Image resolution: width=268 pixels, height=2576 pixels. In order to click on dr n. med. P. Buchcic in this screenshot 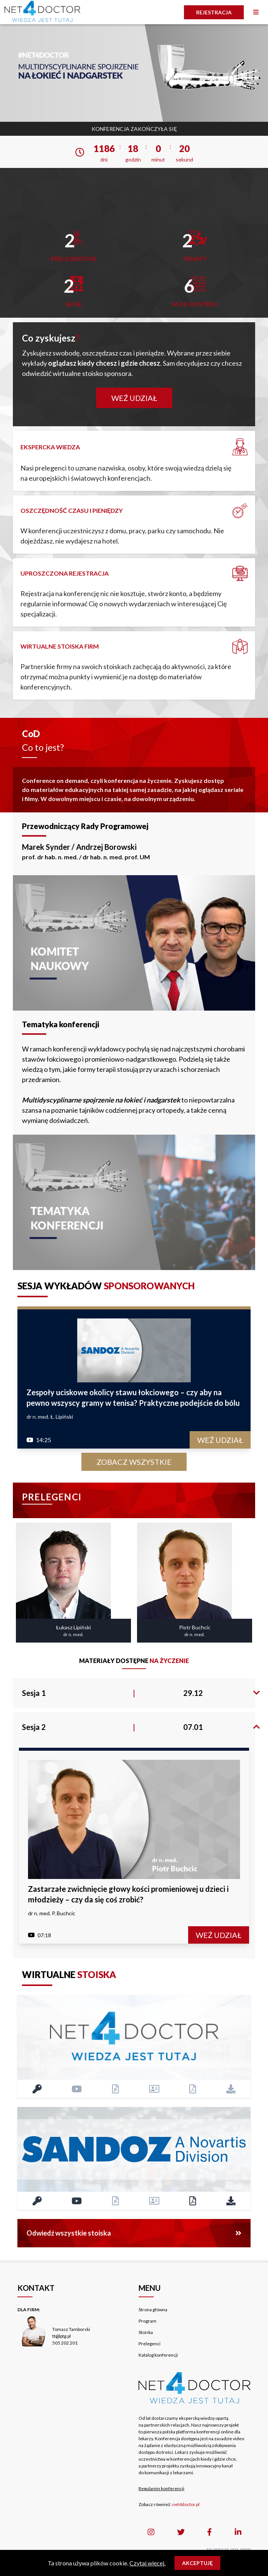, I will do `click(51, 1913)`.